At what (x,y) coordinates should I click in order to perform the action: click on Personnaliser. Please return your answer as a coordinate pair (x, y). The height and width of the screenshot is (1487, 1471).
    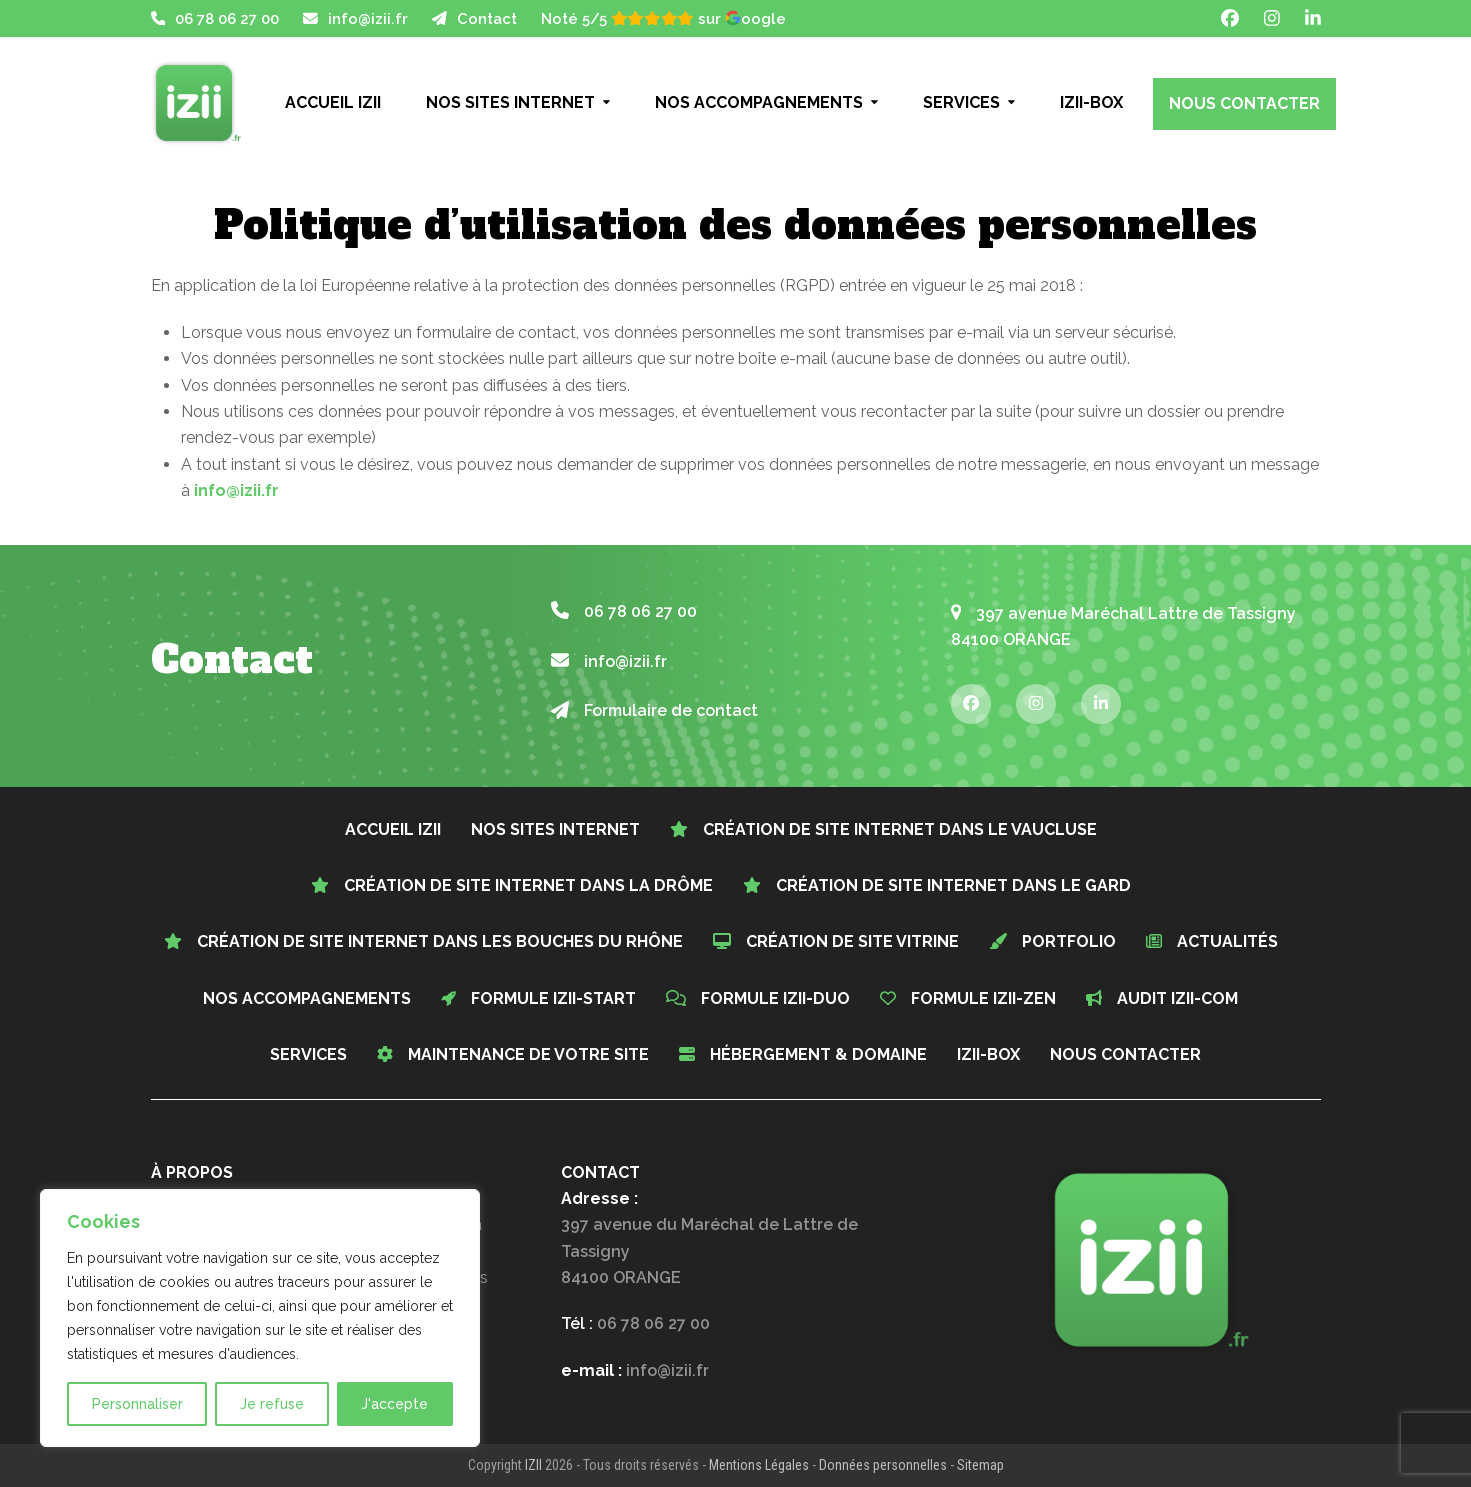
    Looking at the image, I should click on (137, 1404).